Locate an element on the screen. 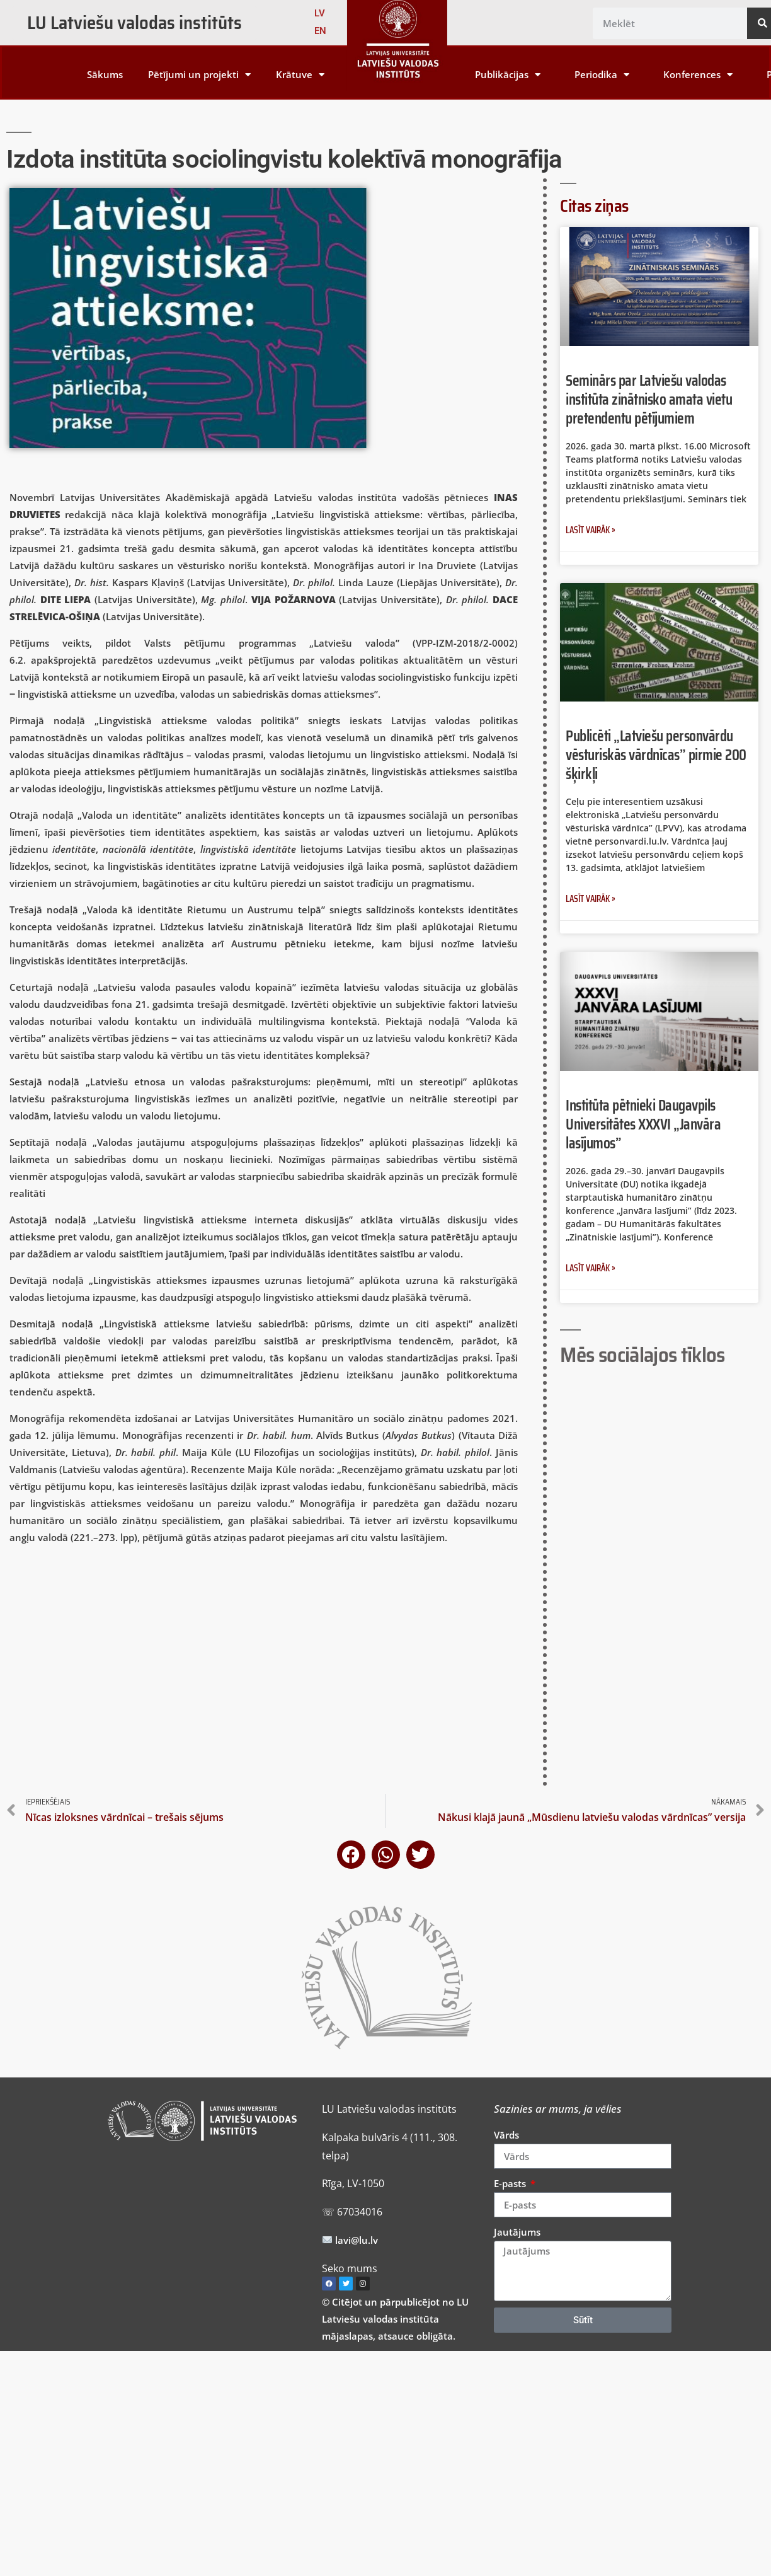 This screenshot has width=771, height=2576. [button] is located at coordinates (351, 1854).